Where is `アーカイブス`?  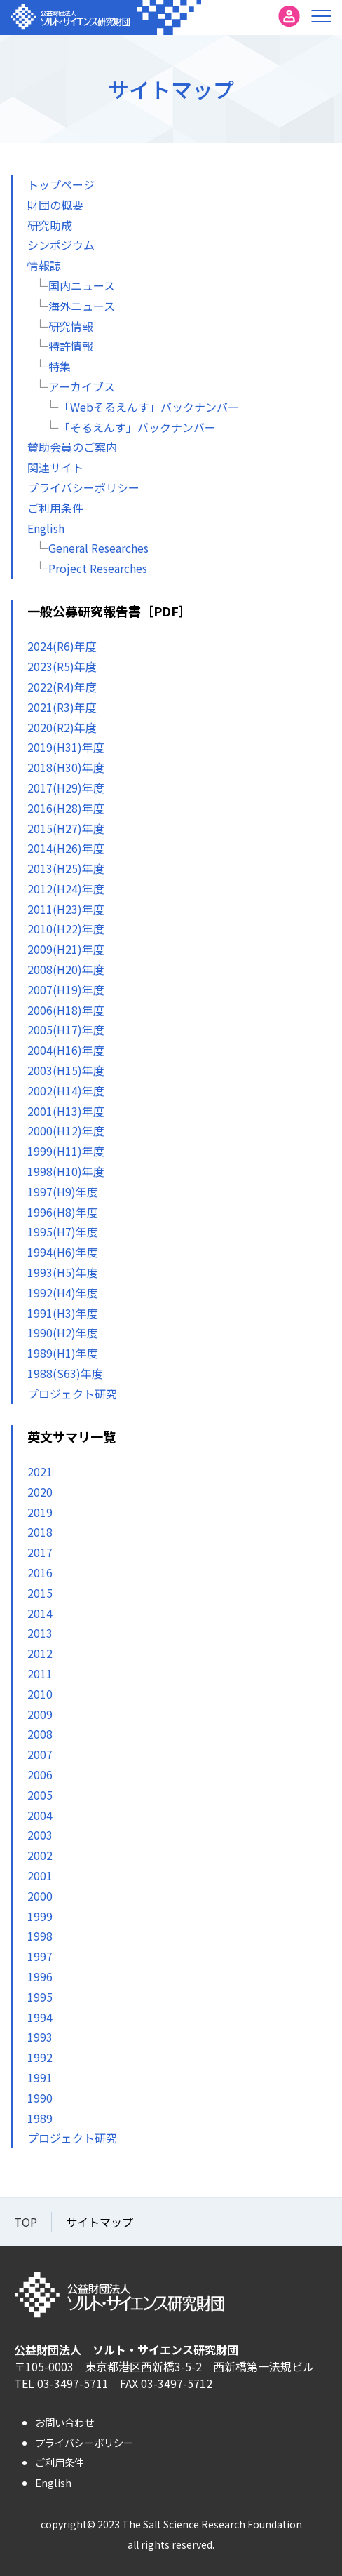
アーカイブス is located at coordinates (81, 386).